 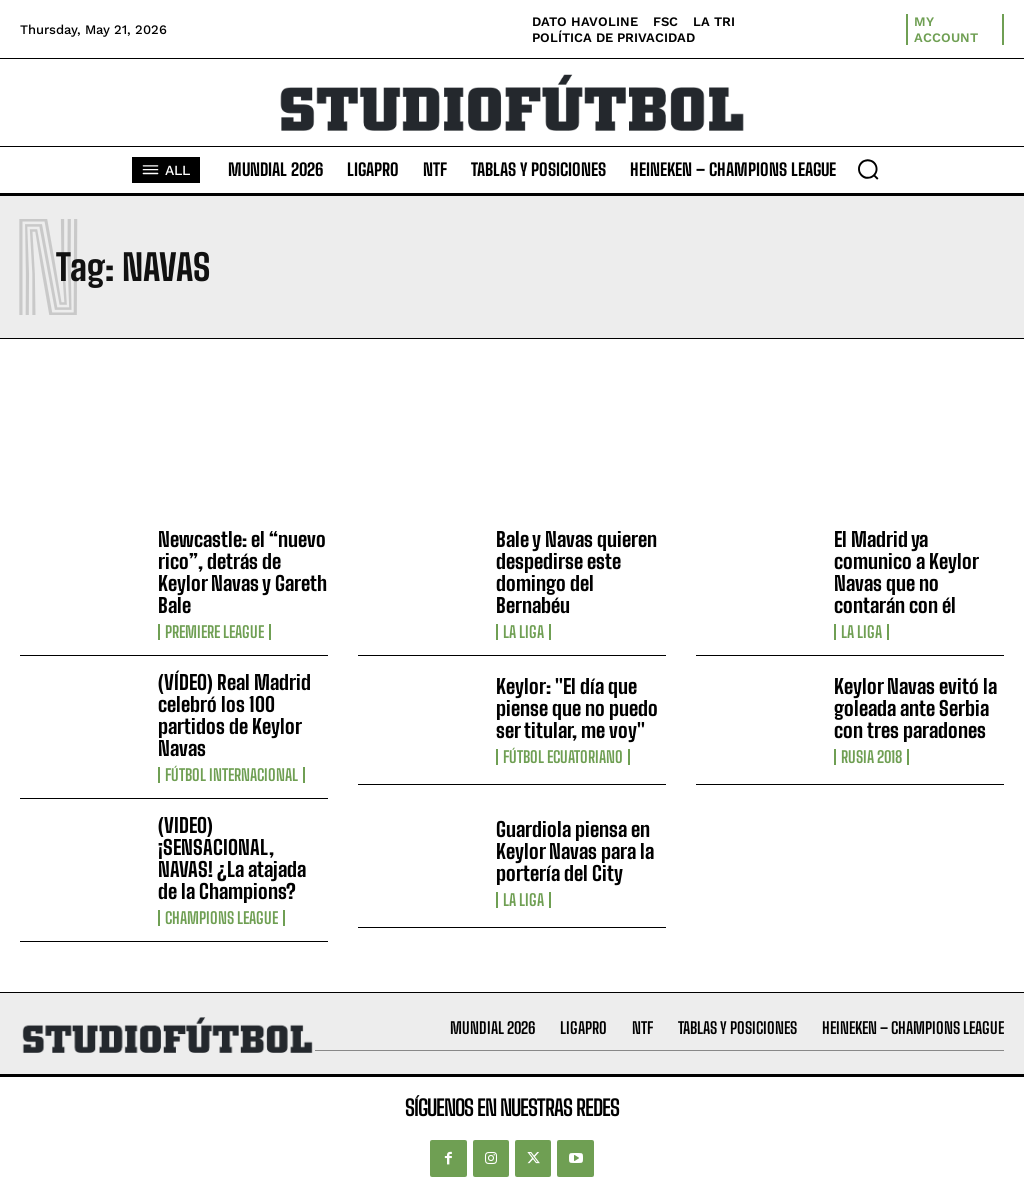 I want to click on Fútbol Ecuatoriano, so click(x=563, y=757).